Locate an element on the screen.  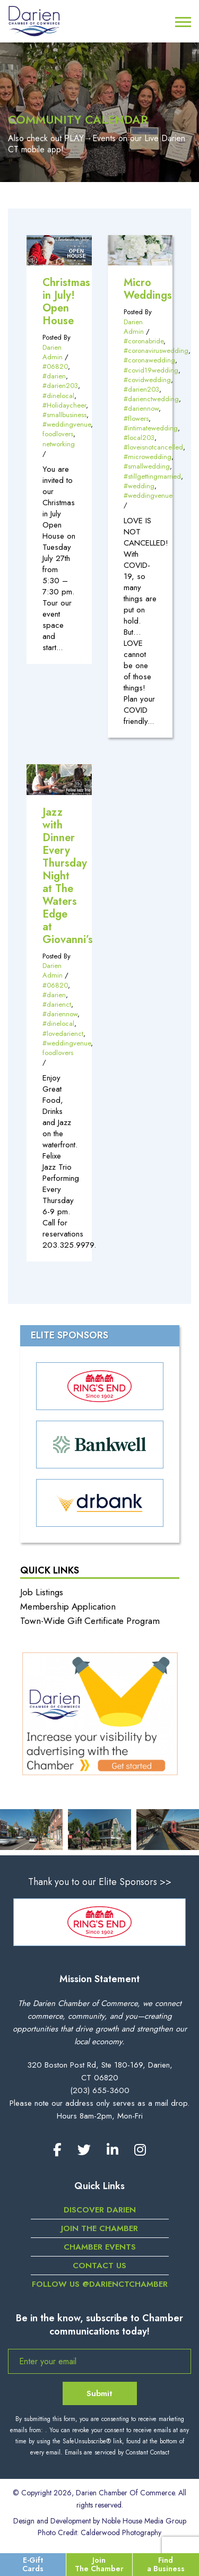
Join The Chamber is located at coordinates (99, 2564).